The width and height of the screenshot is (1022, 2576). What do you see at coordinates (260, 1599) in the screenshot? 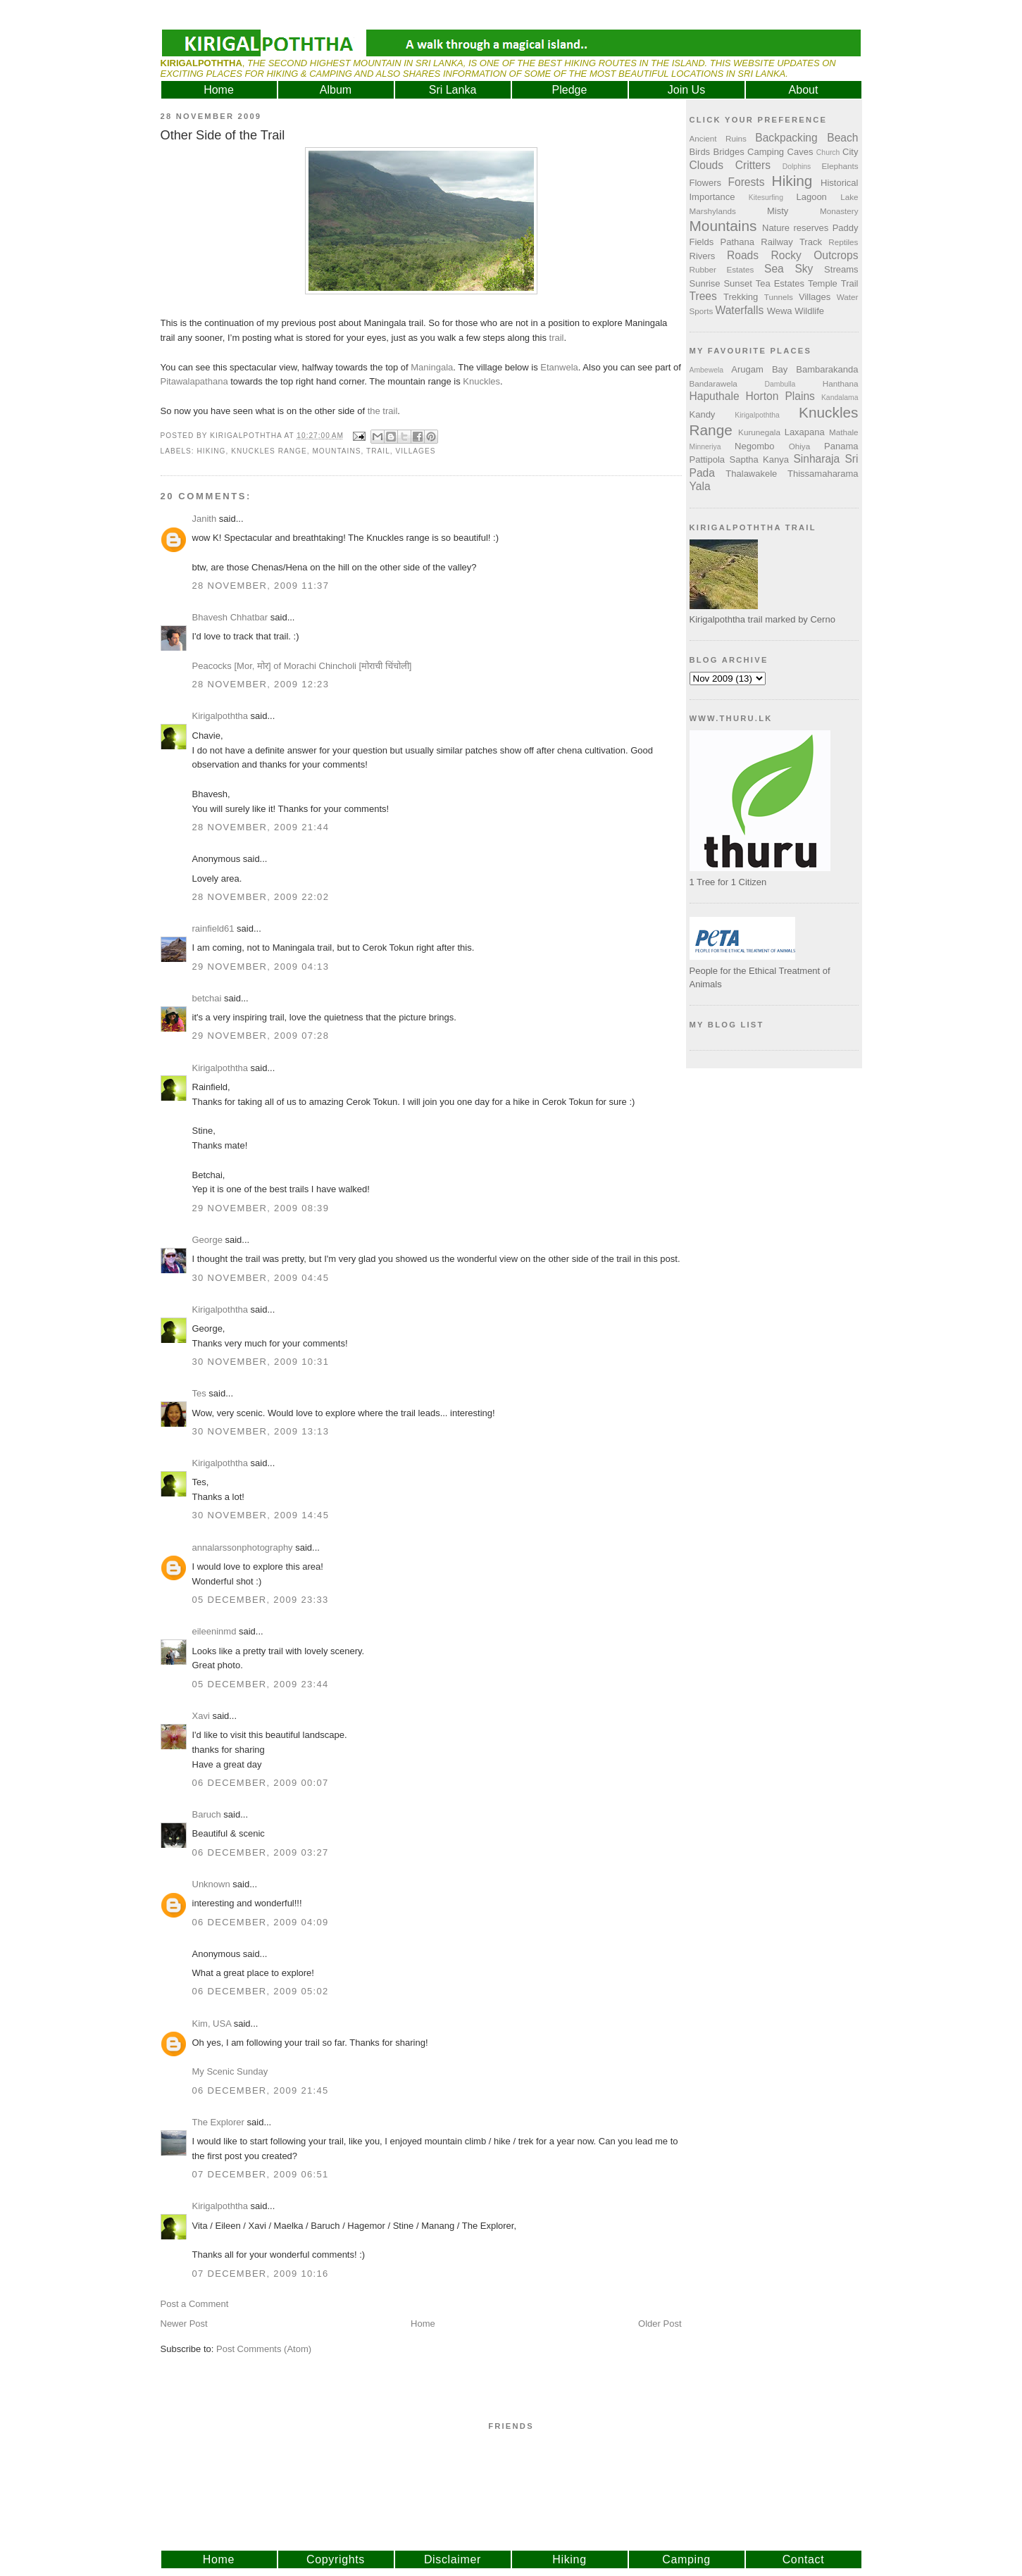
I see `05 December, 2009 23:33` at bounding box center [260, 1599].